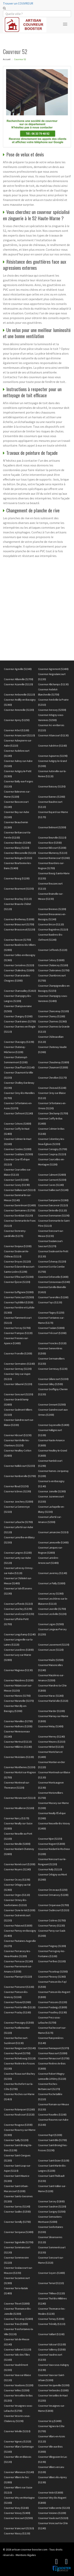  I want to click on Couvreur Mathons (52300), so click(18, 1726).